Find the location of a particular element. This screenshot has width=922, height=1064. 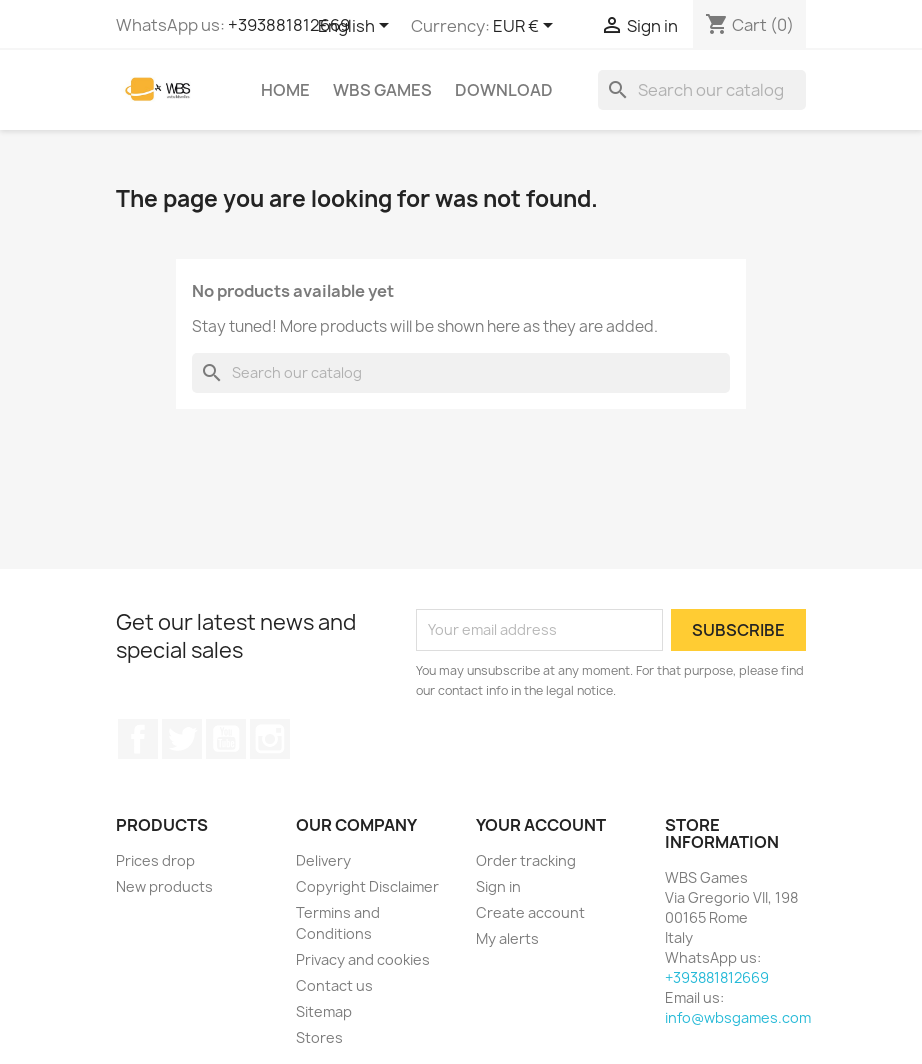

info@wbsgames.com is located at coordinates (738, 1017).